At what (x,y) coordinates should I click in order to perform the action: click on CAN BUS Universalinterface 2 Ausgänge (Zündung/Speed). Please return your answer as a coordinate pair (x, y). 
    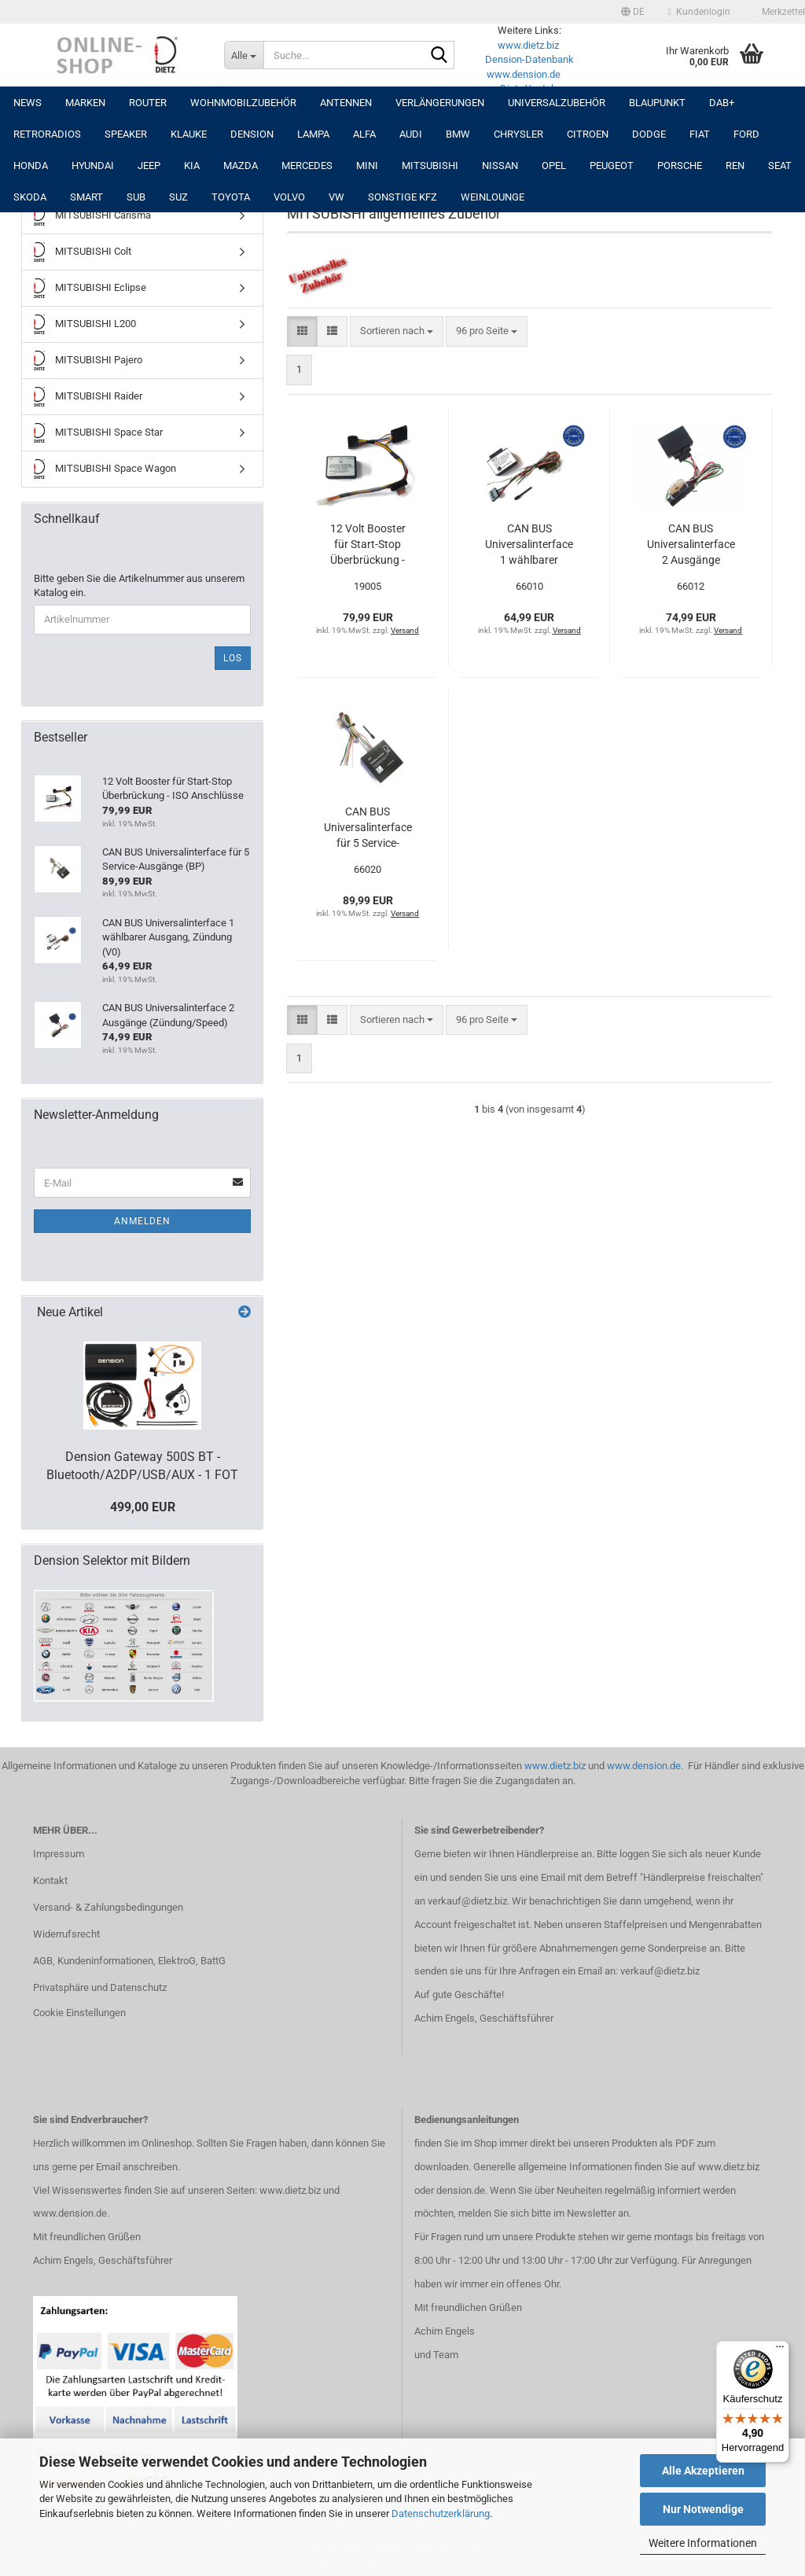
    Looking at the image, I should click on (691, 545).